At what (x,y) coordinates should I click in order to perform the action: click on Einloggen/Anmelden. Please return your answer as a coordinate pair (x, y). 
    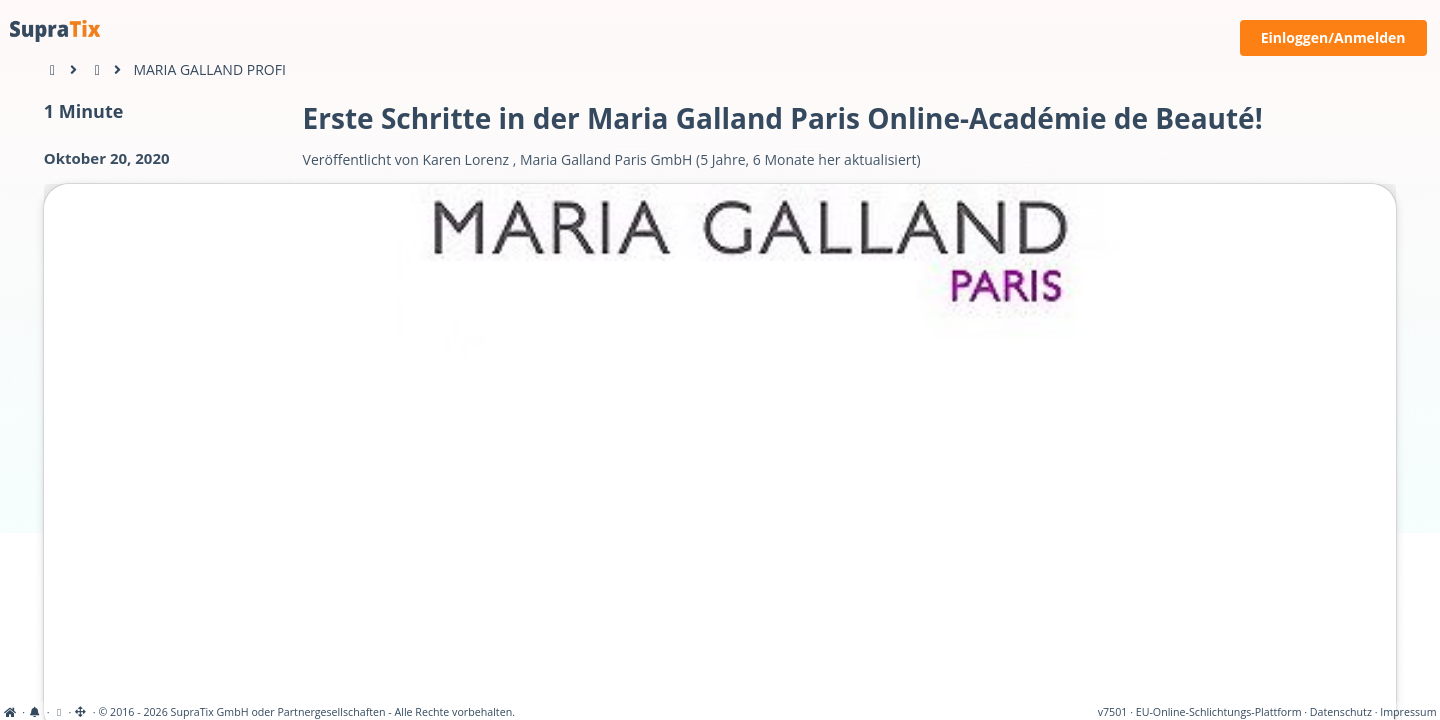
    Looking at the image, I should click on (1333, 37).